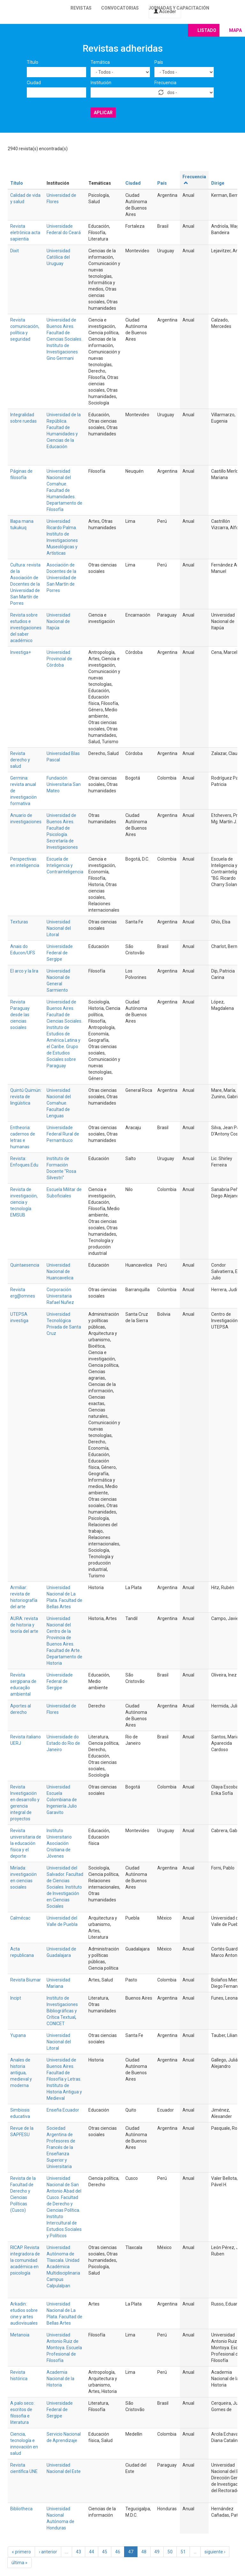 The image size is (245, 2576). Describe the element at coordinates (20, 760) in the screenshot. I see `Revista derecho y salud` at that location.